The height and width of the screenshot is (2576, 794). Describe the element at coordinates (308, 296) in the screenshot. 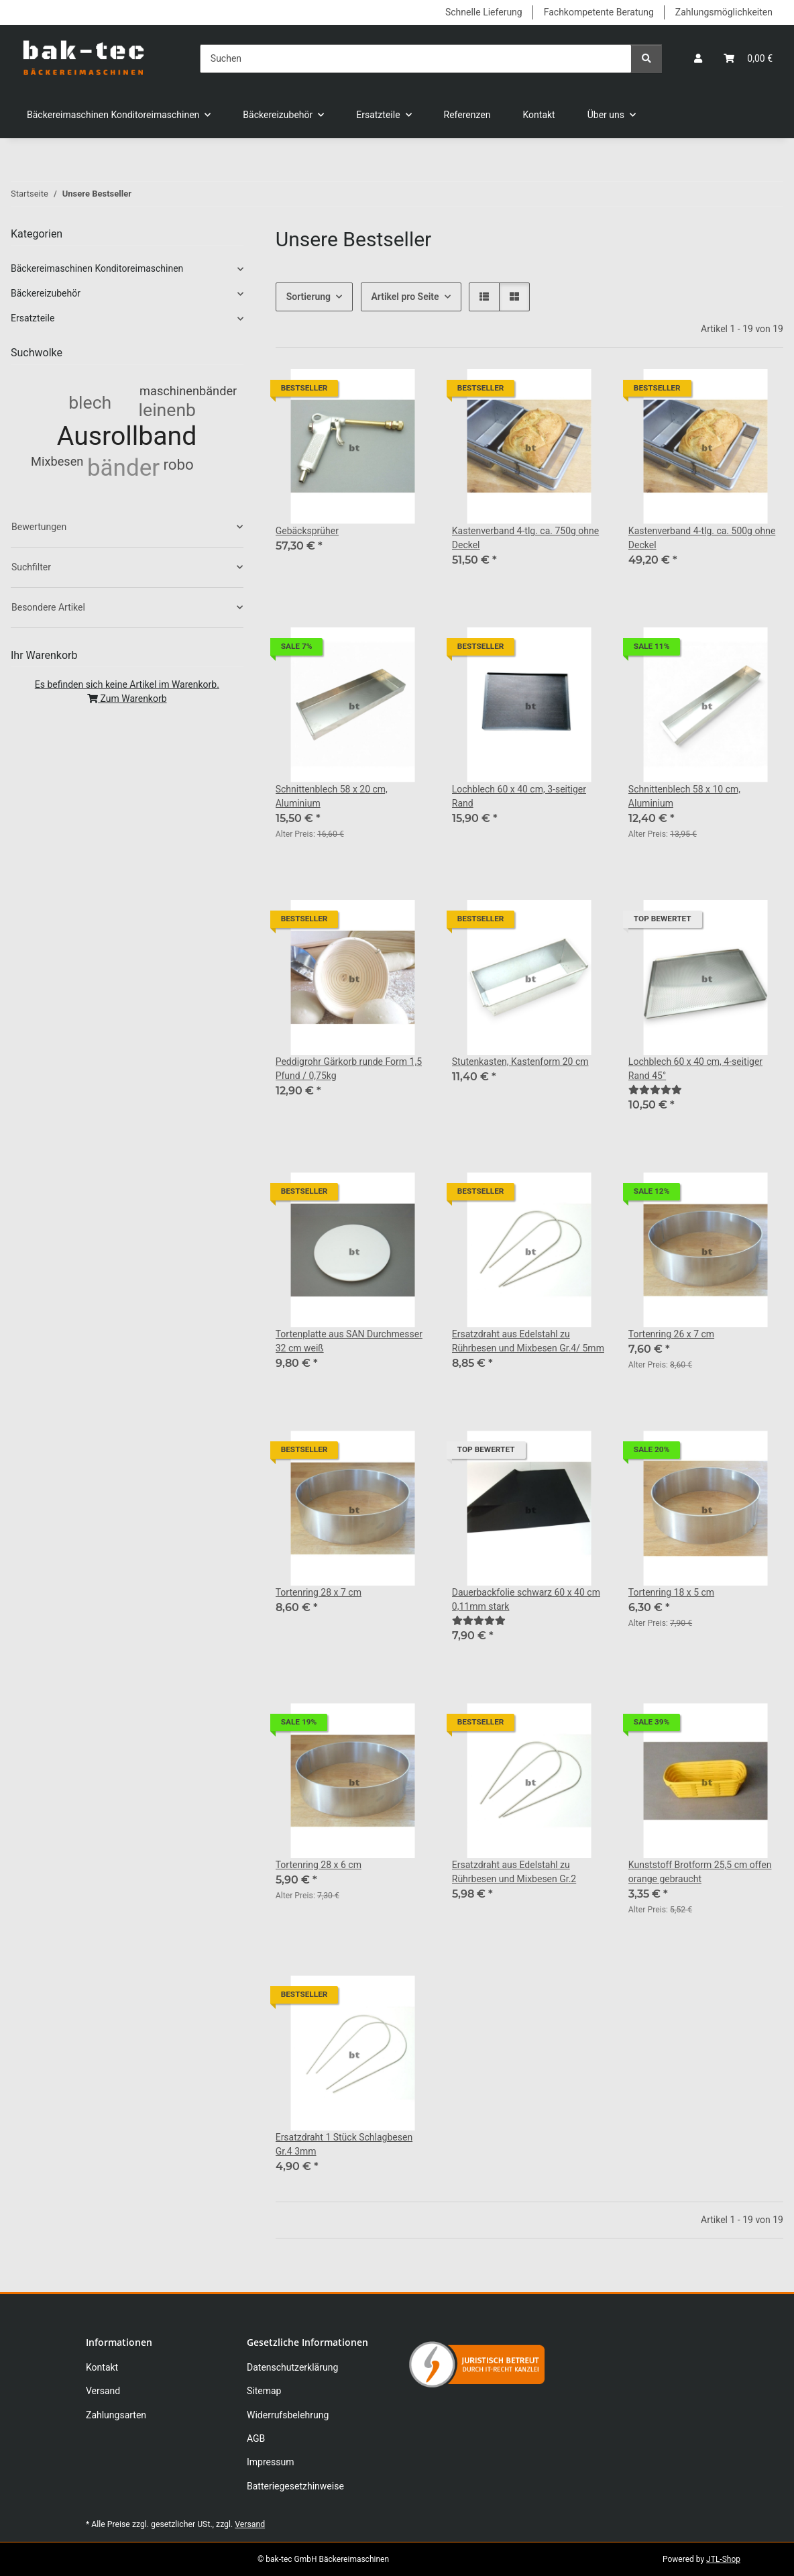

I see `Sortierung` at that location.